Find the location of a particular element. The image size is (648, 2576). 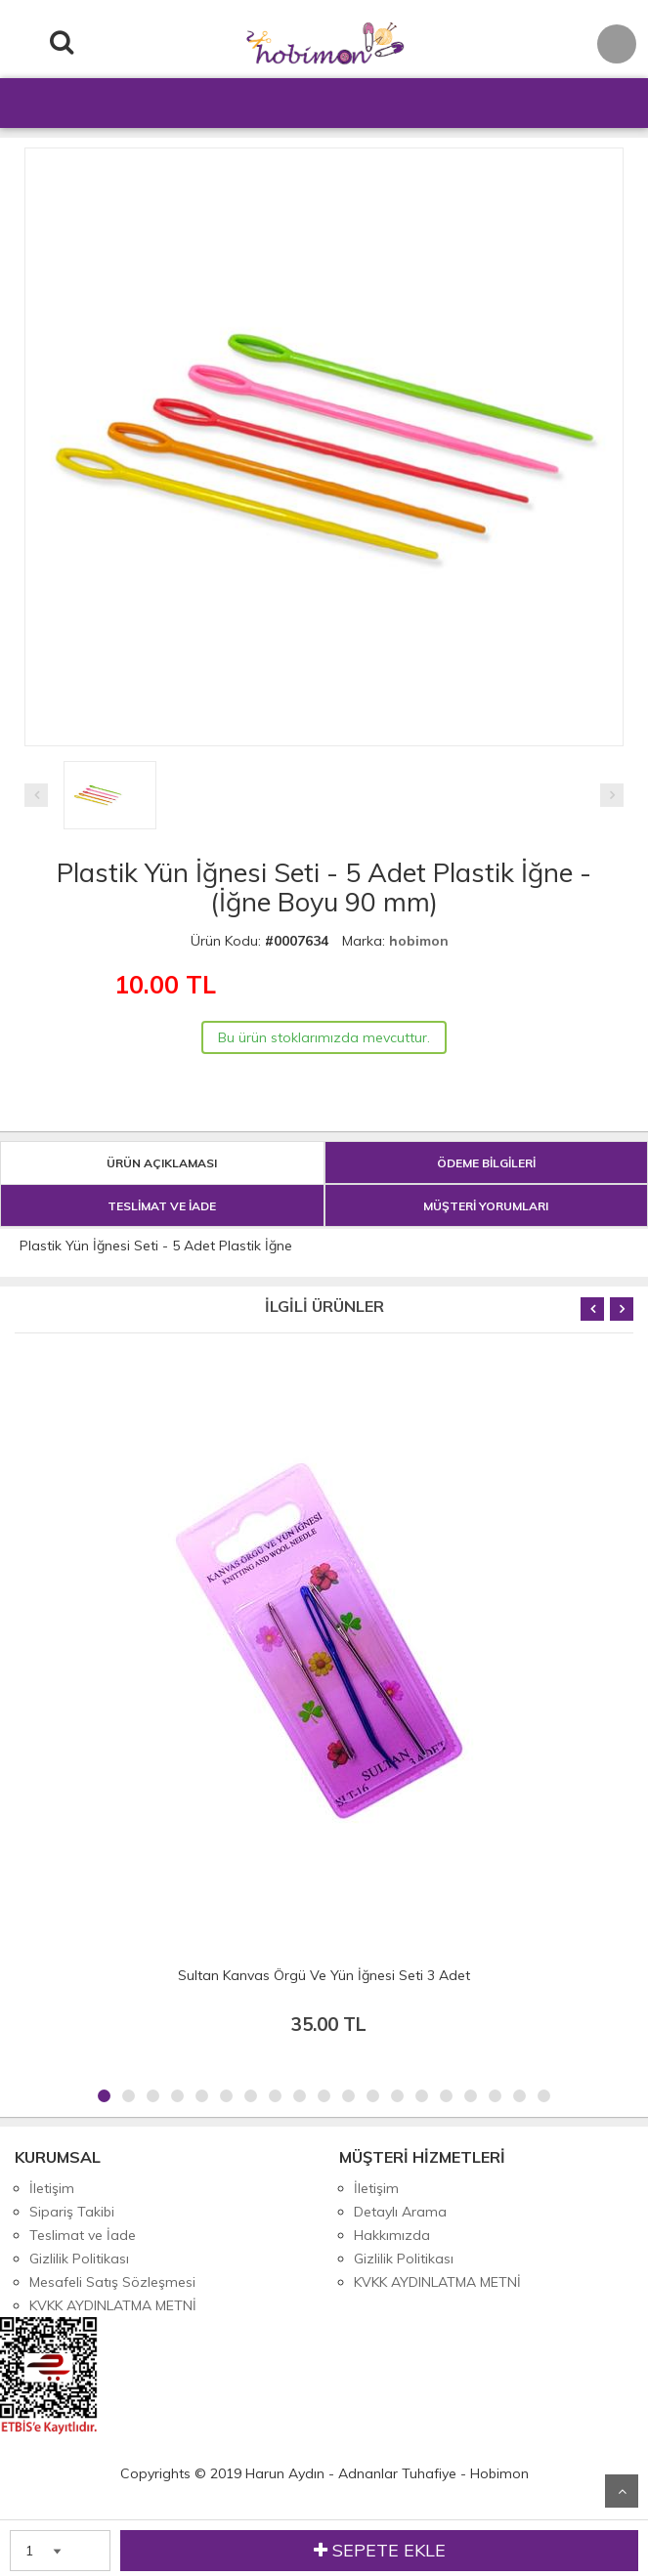

Sultan Kanvas Örgü Ve Yün İğnesi Seti 3 Adet is located at coordinates (324, 1975).